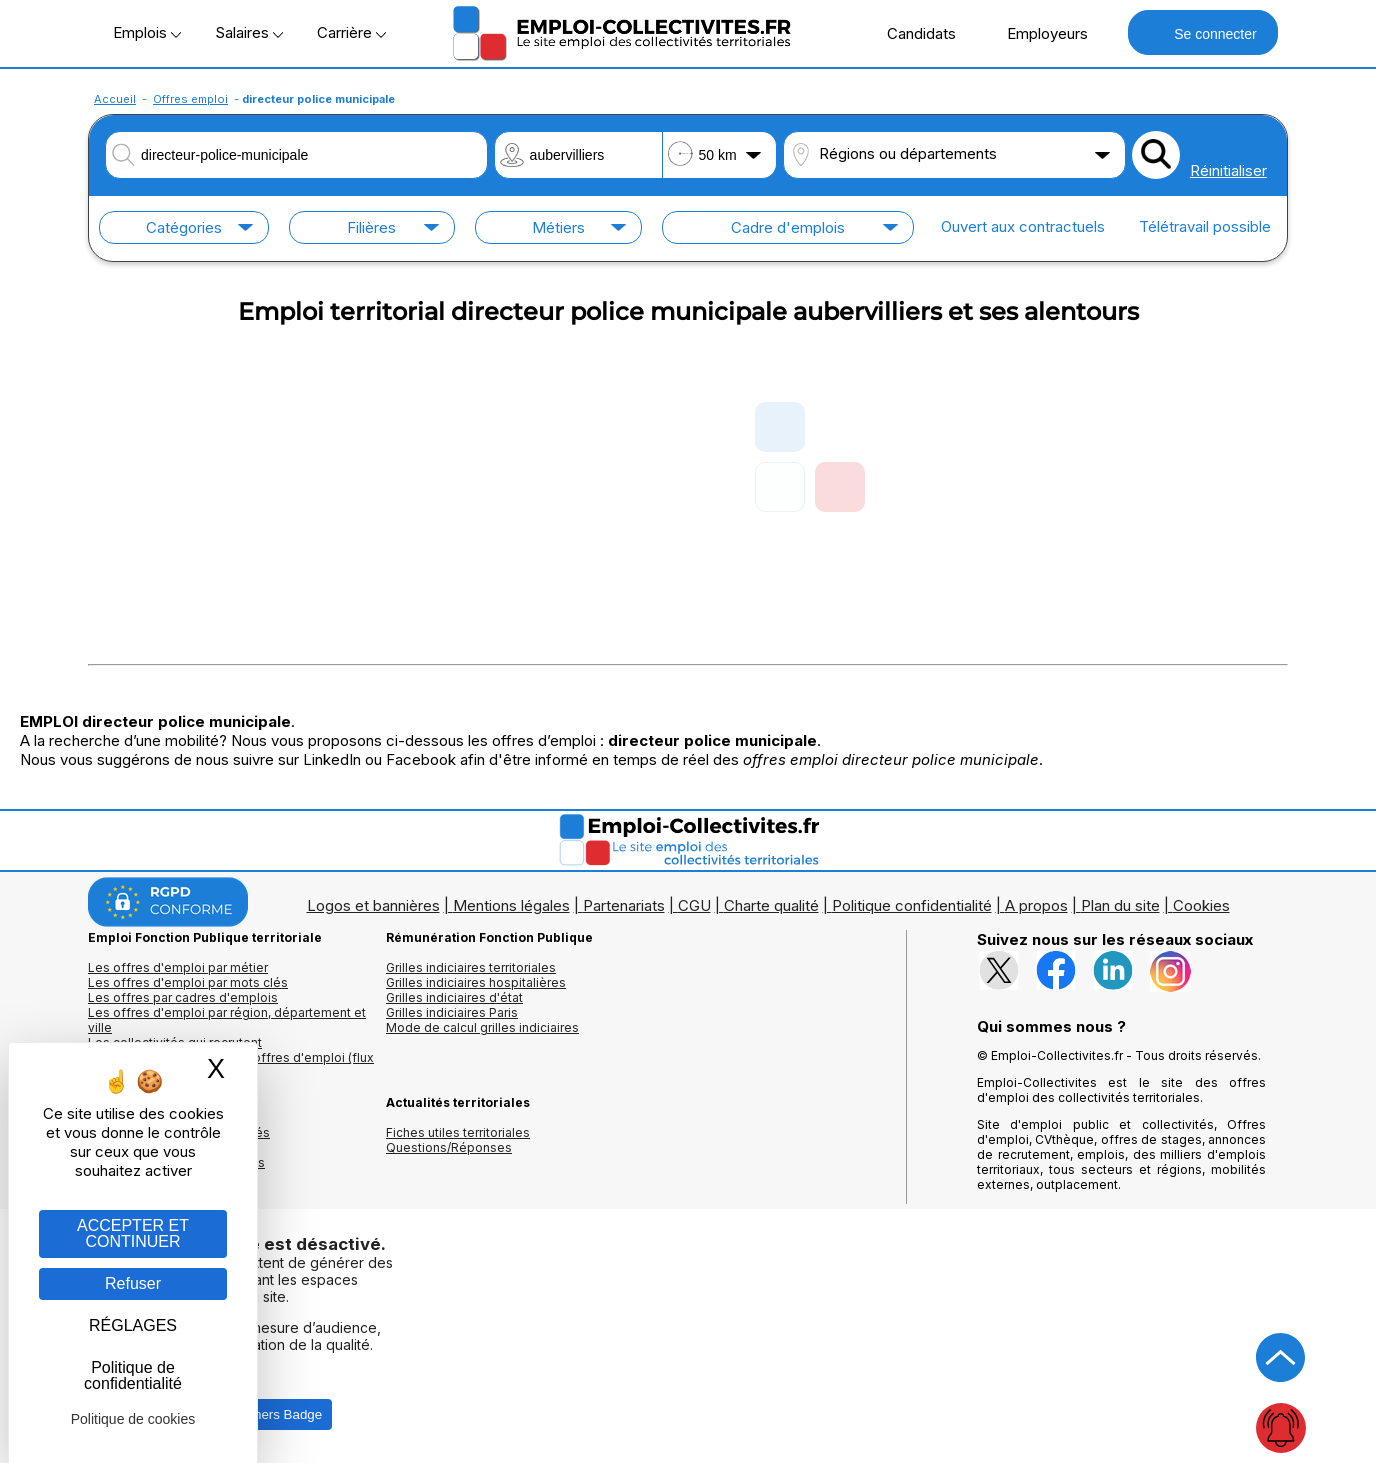 The width and height of the screenshot is (1376, 1463). Describe the element at coordinates (911, 33) in the screenshot. I see `Candidats` at that location.